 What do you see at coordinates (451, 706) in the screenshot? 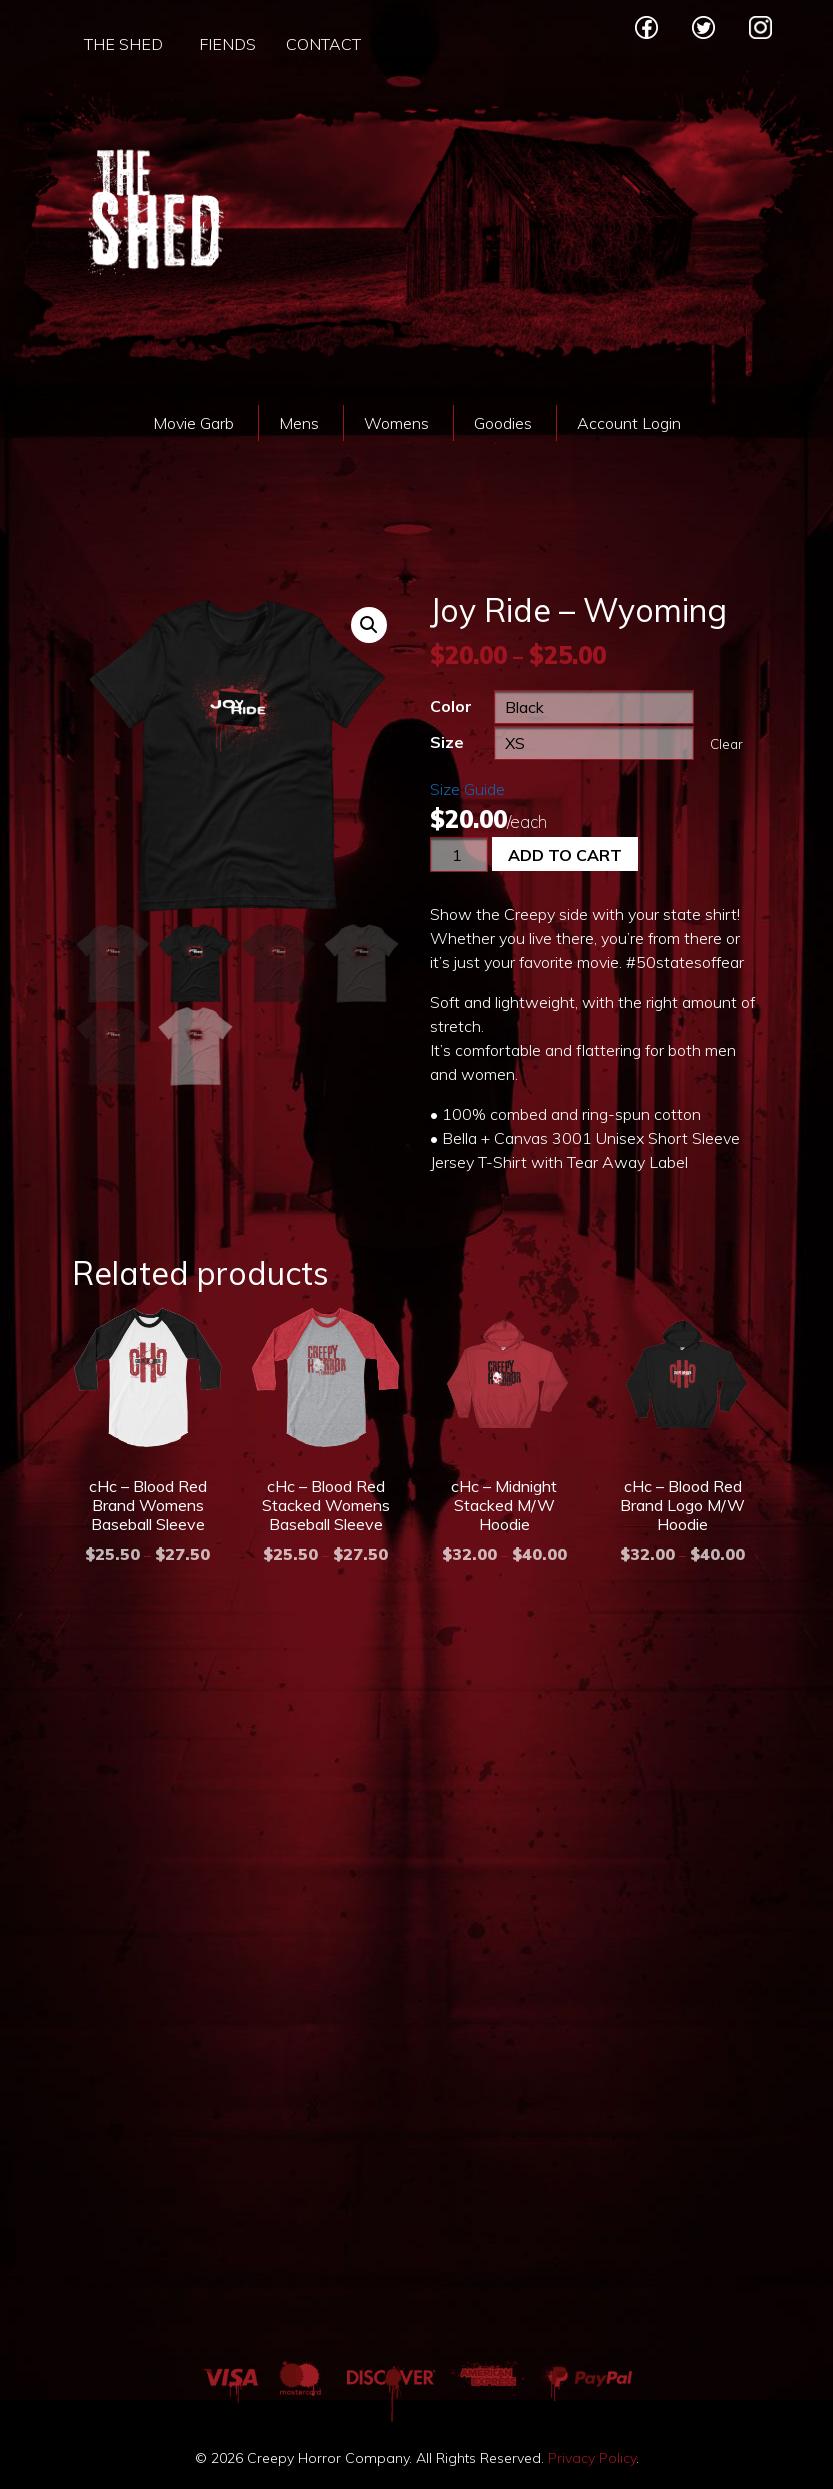
I see `Color` at bounding box center [451, 706].